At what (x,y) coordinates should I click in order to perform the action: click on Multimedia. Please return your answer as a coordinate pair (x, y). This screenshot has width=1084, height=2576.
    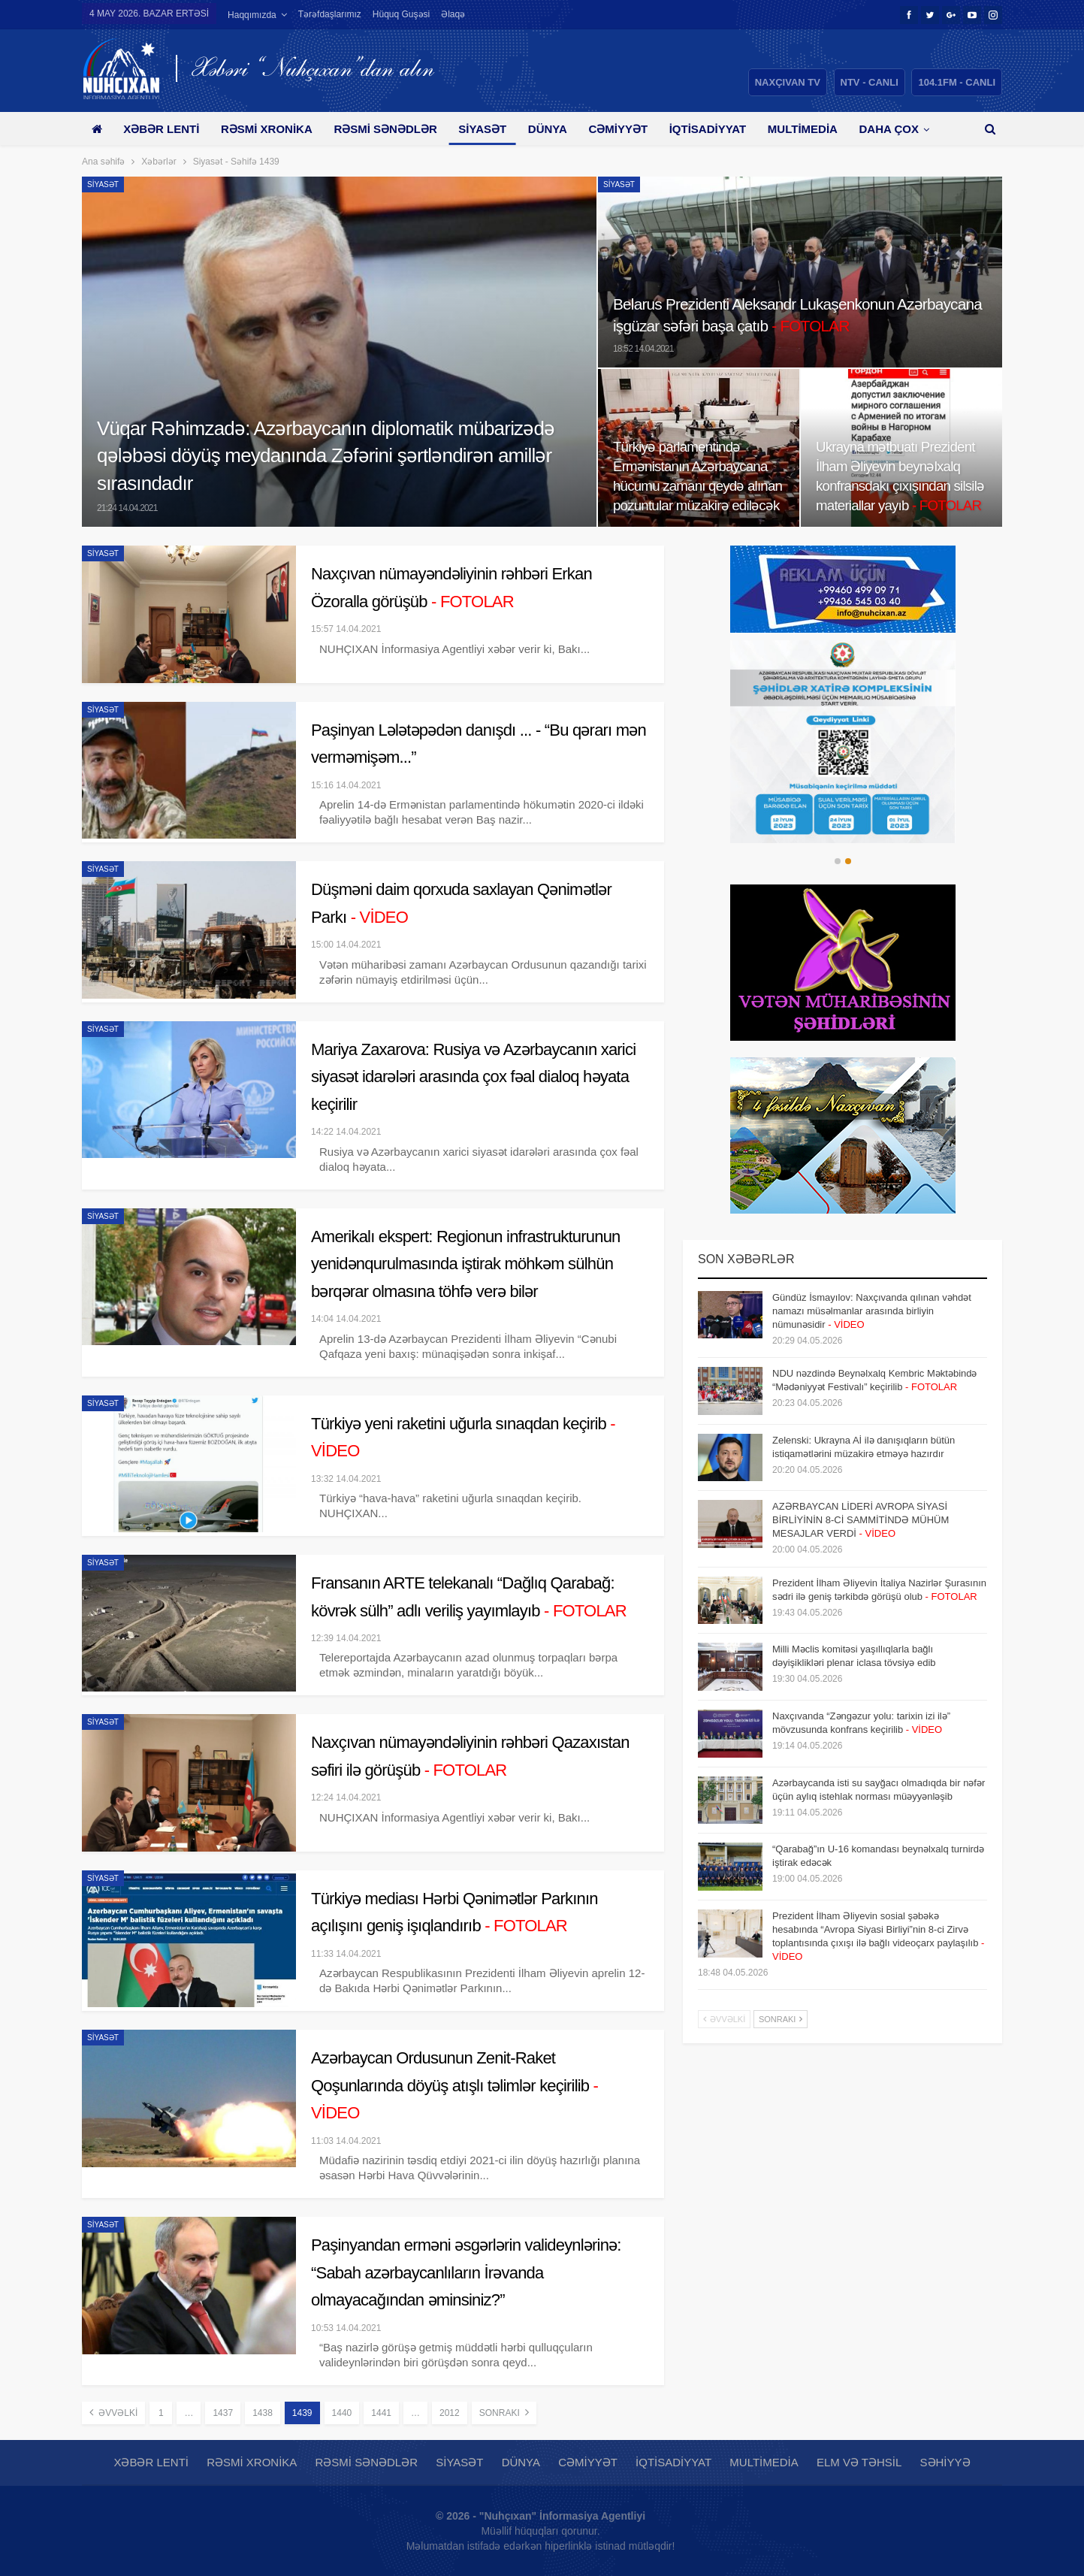
    Looking at the image, I should click on (803, 128).